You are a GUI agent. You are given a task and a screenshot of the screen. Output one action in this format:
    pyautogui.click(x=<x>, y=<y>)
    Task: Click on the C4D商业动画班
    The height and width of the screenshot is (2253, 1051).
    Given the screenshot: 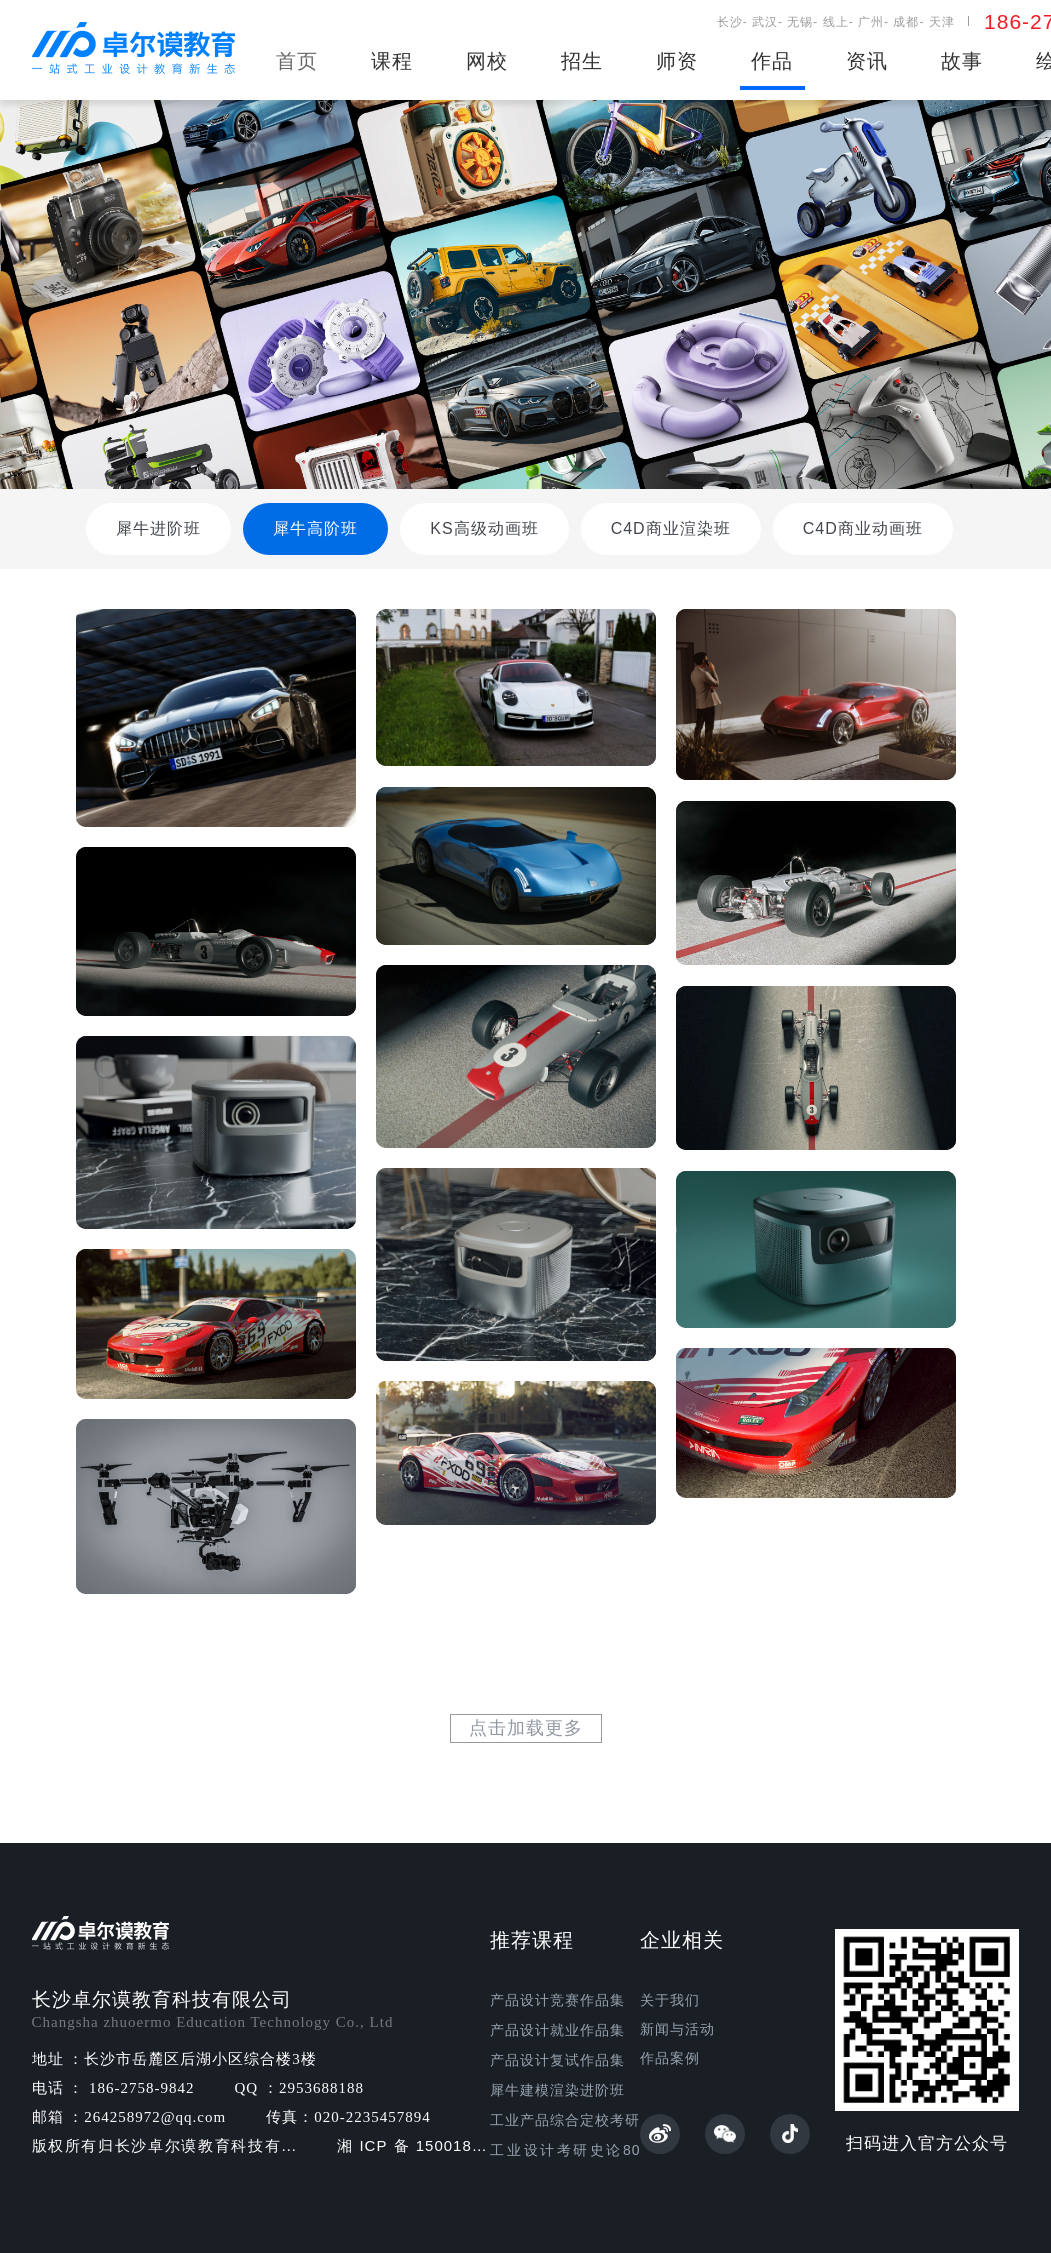 What is the action you would take?
    pyautogui.click(x=863, y=528)
    